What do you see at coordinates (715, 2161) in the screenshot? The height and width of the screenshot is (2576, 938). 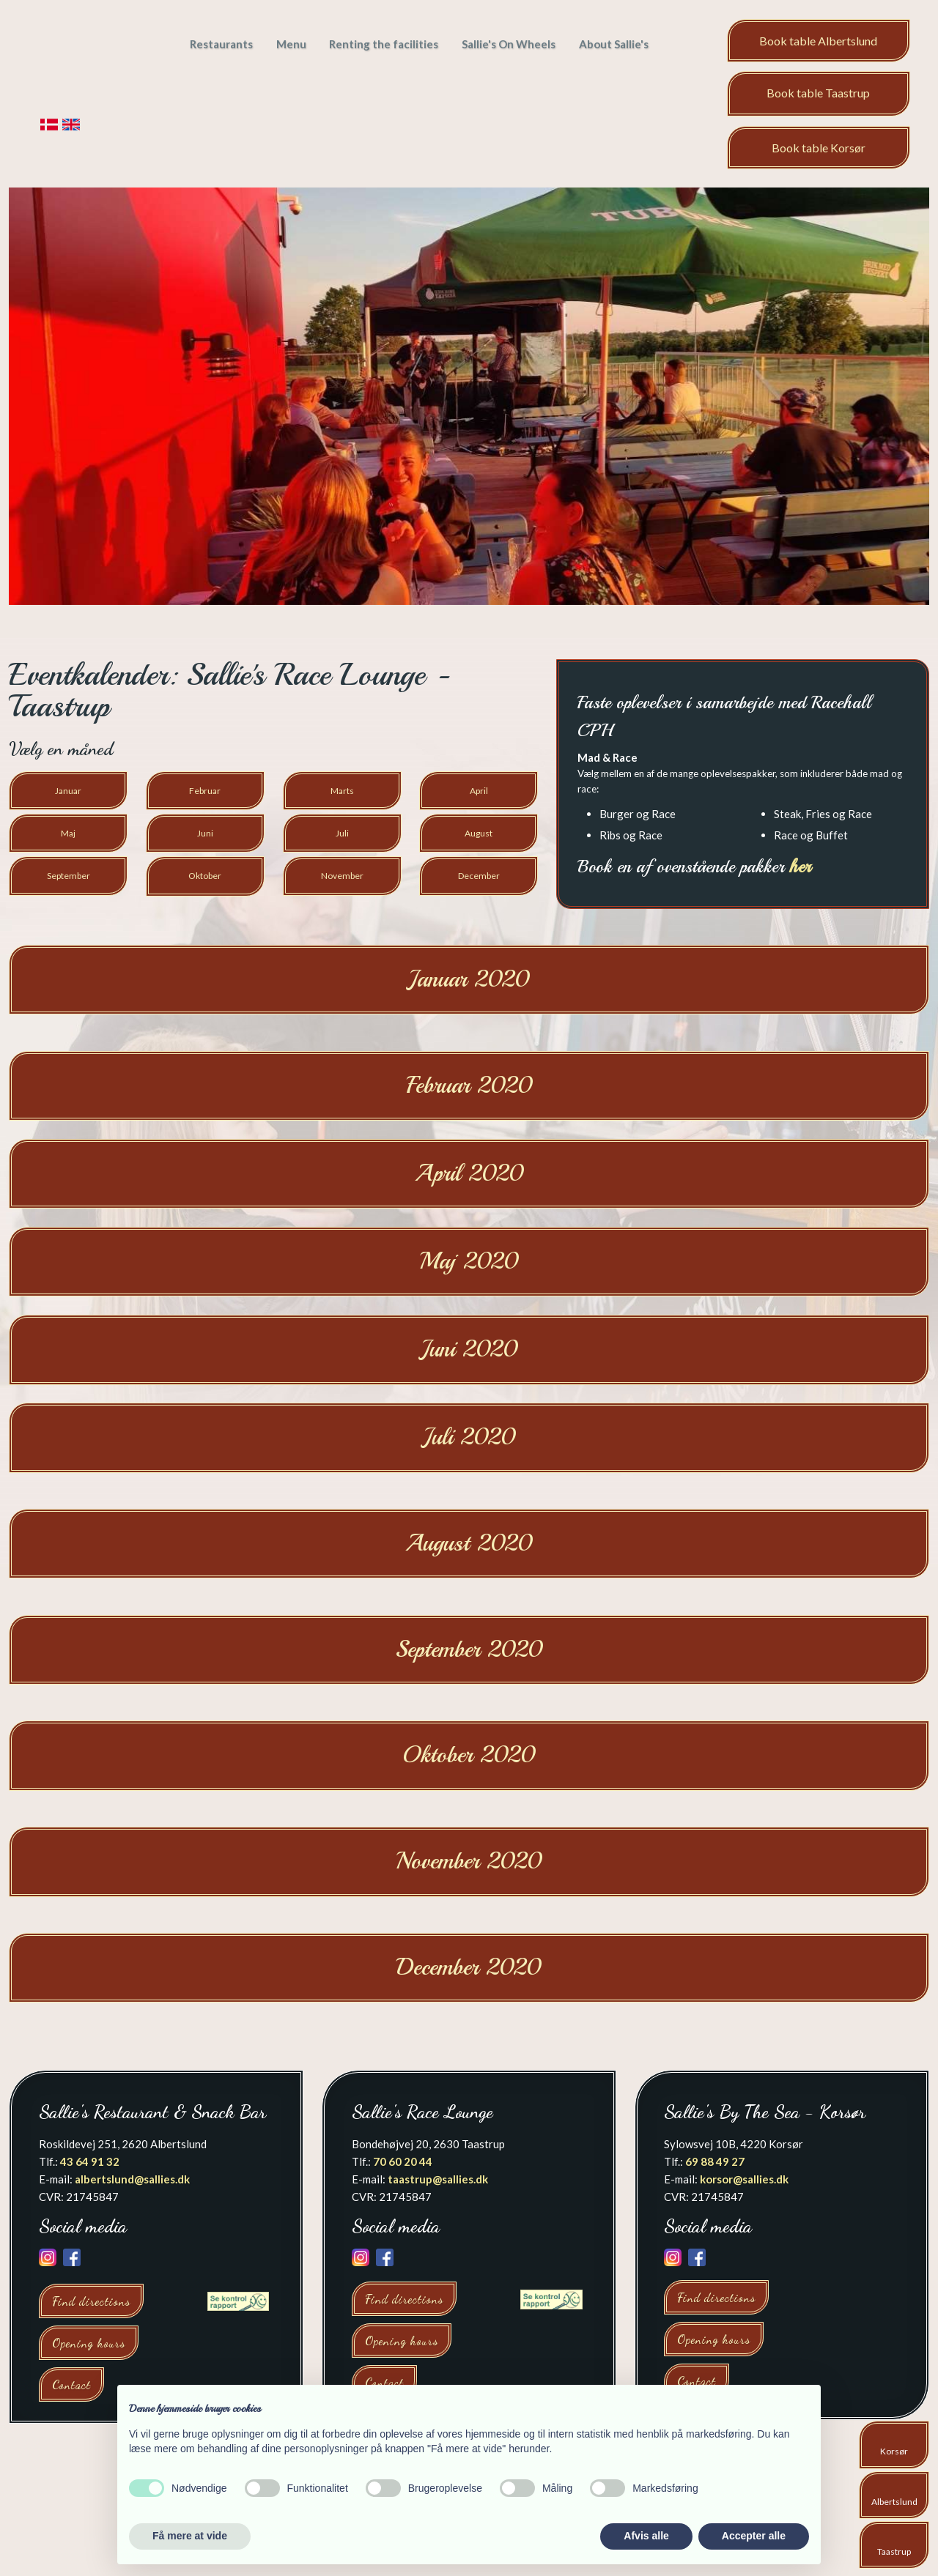 I see `69 88 49 27` at bounding box center [715, 2161].